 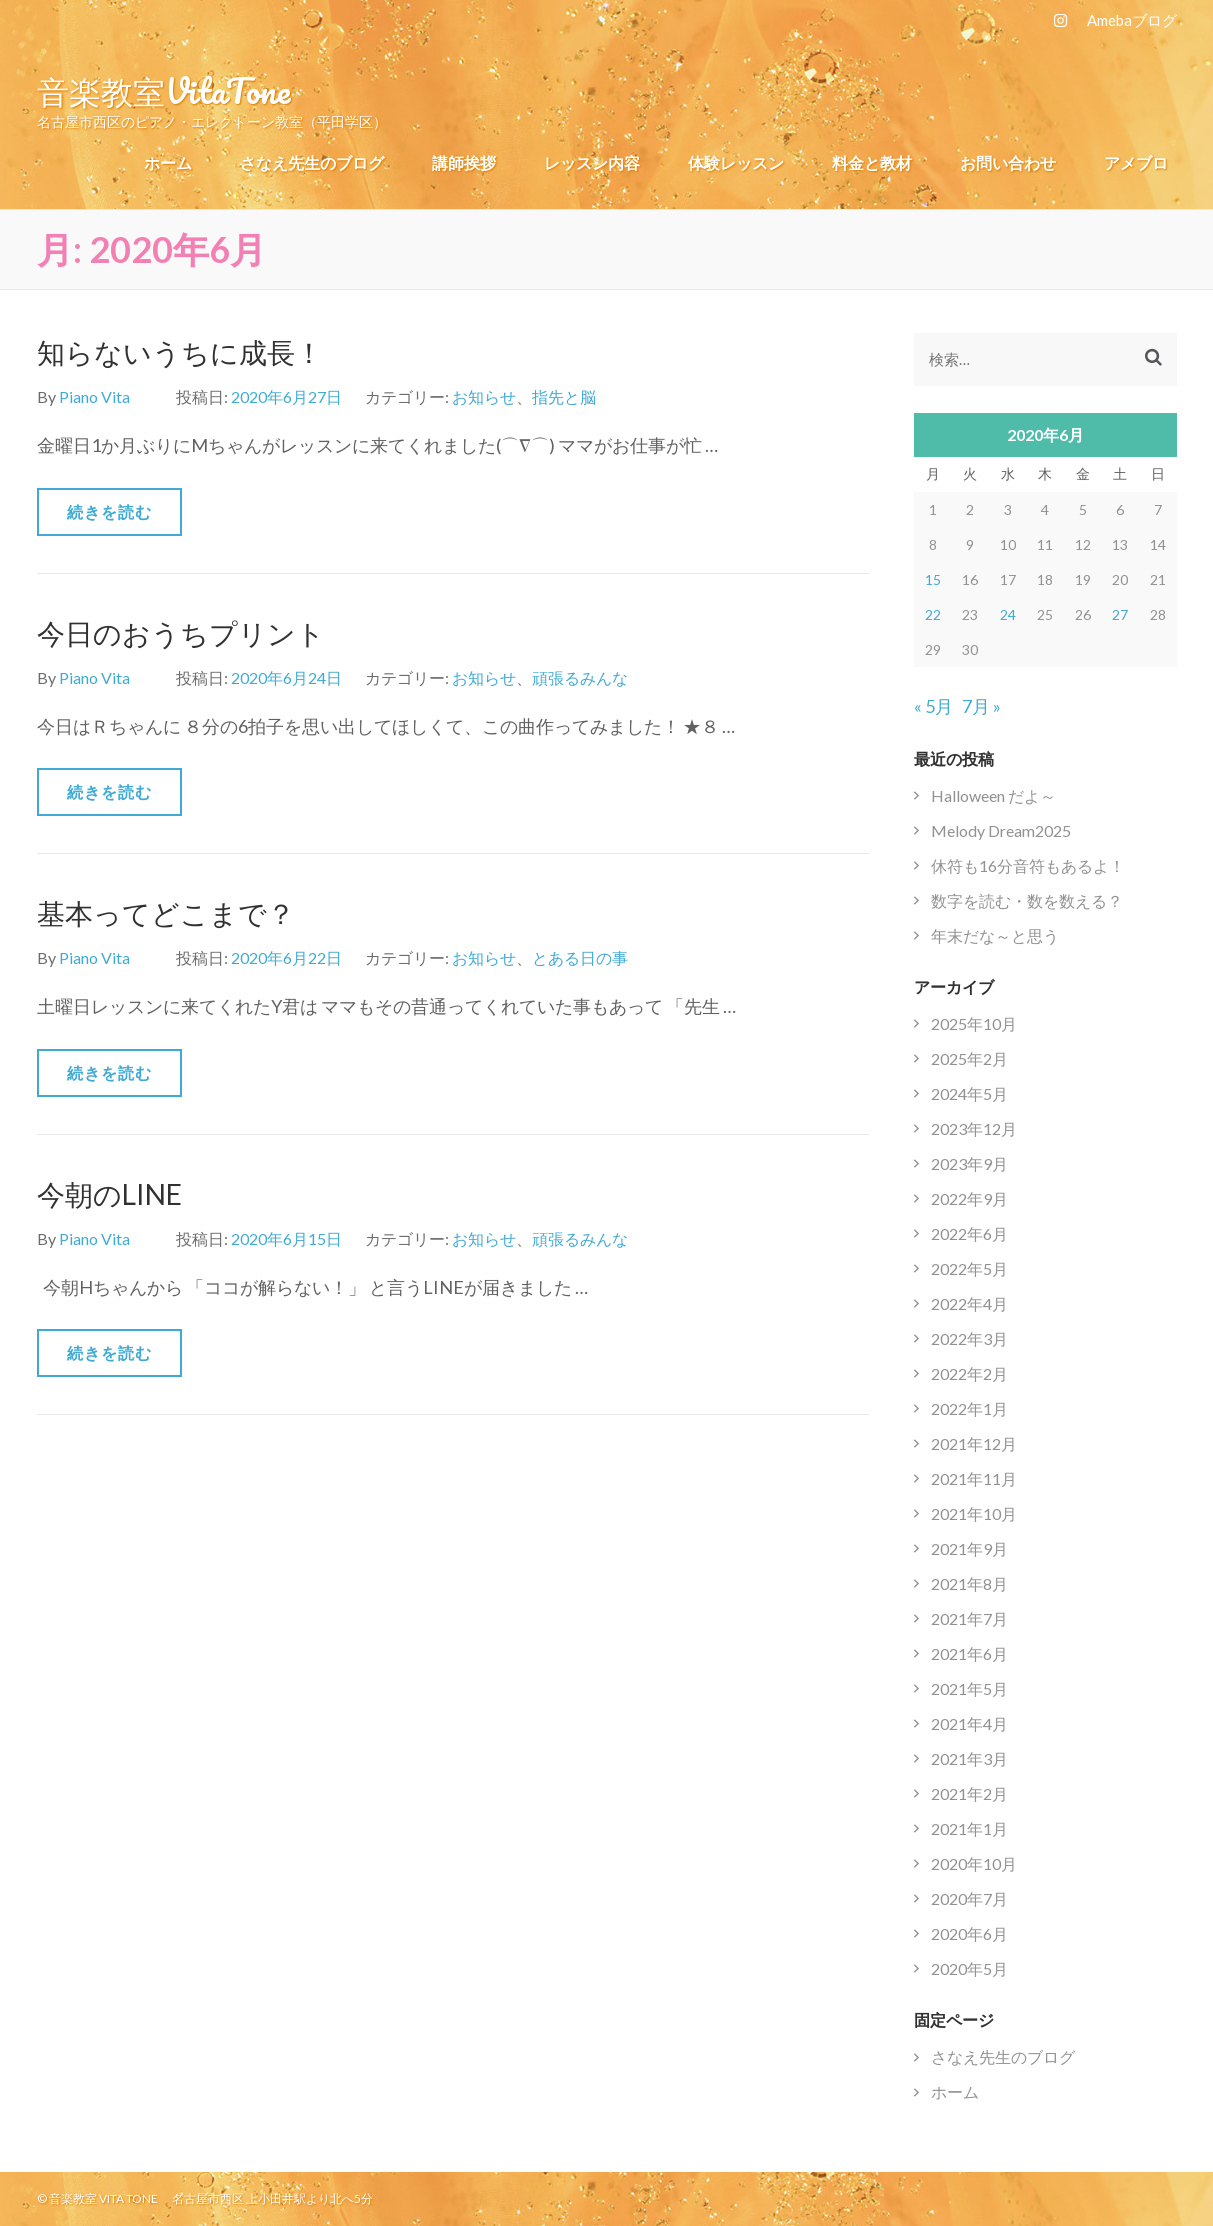 I want to click on 2023年12月, so click(x=974, y=1128).